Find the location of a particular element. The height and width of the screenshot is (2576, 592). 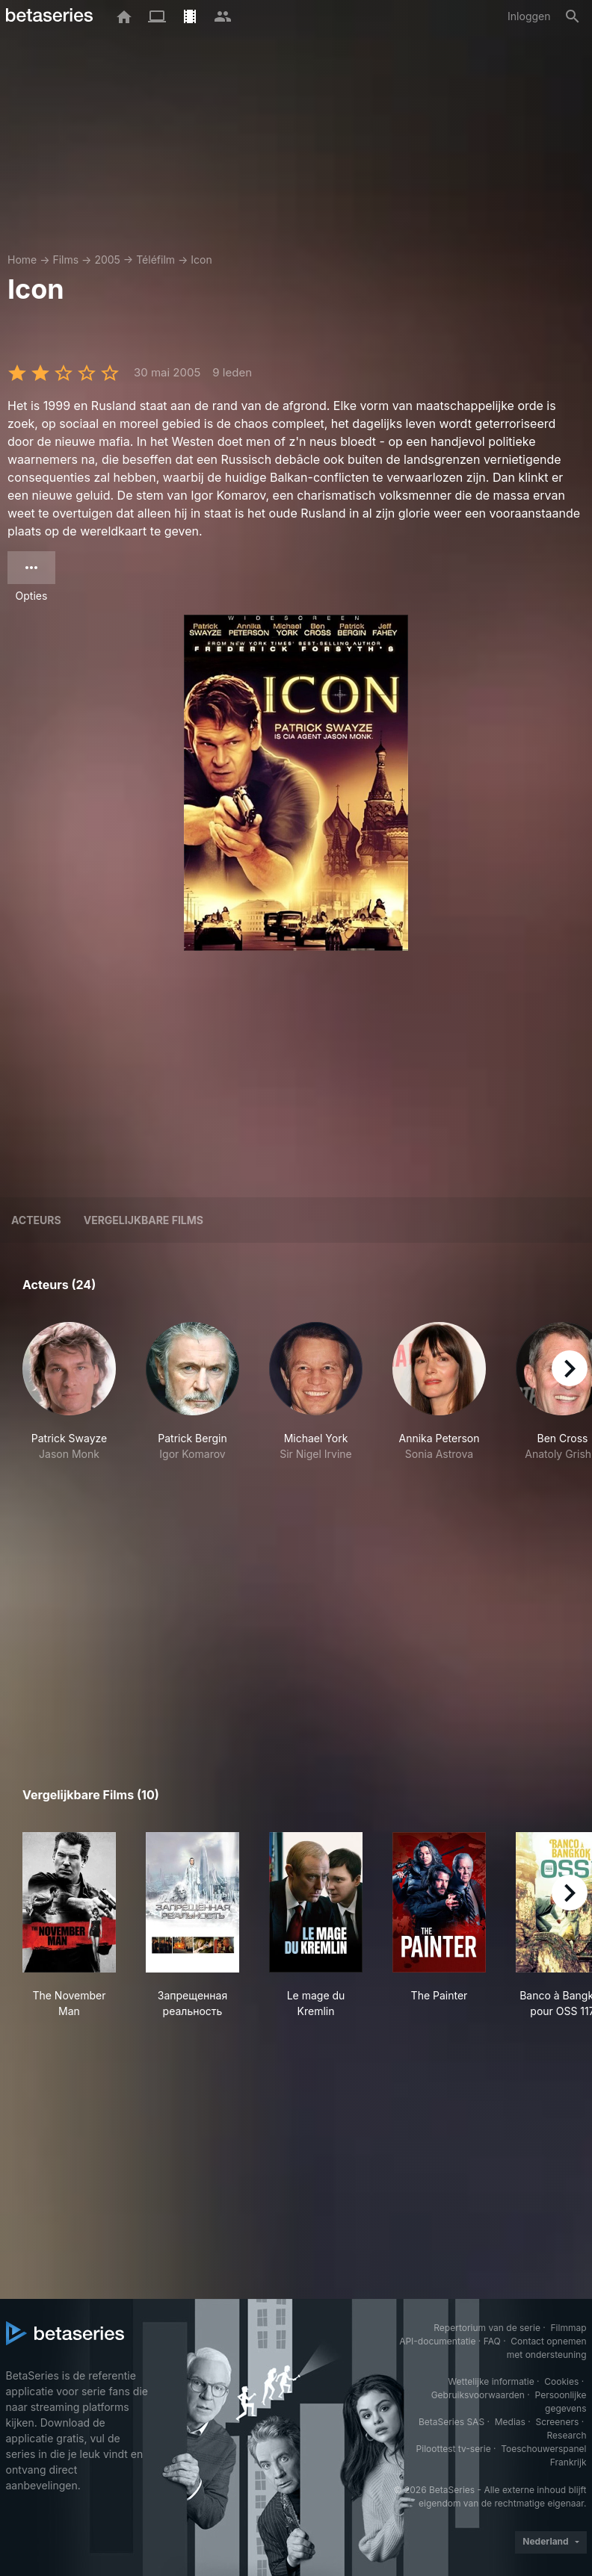

Gebruiksvoorwaarden is located at coordinates (478, 2394).